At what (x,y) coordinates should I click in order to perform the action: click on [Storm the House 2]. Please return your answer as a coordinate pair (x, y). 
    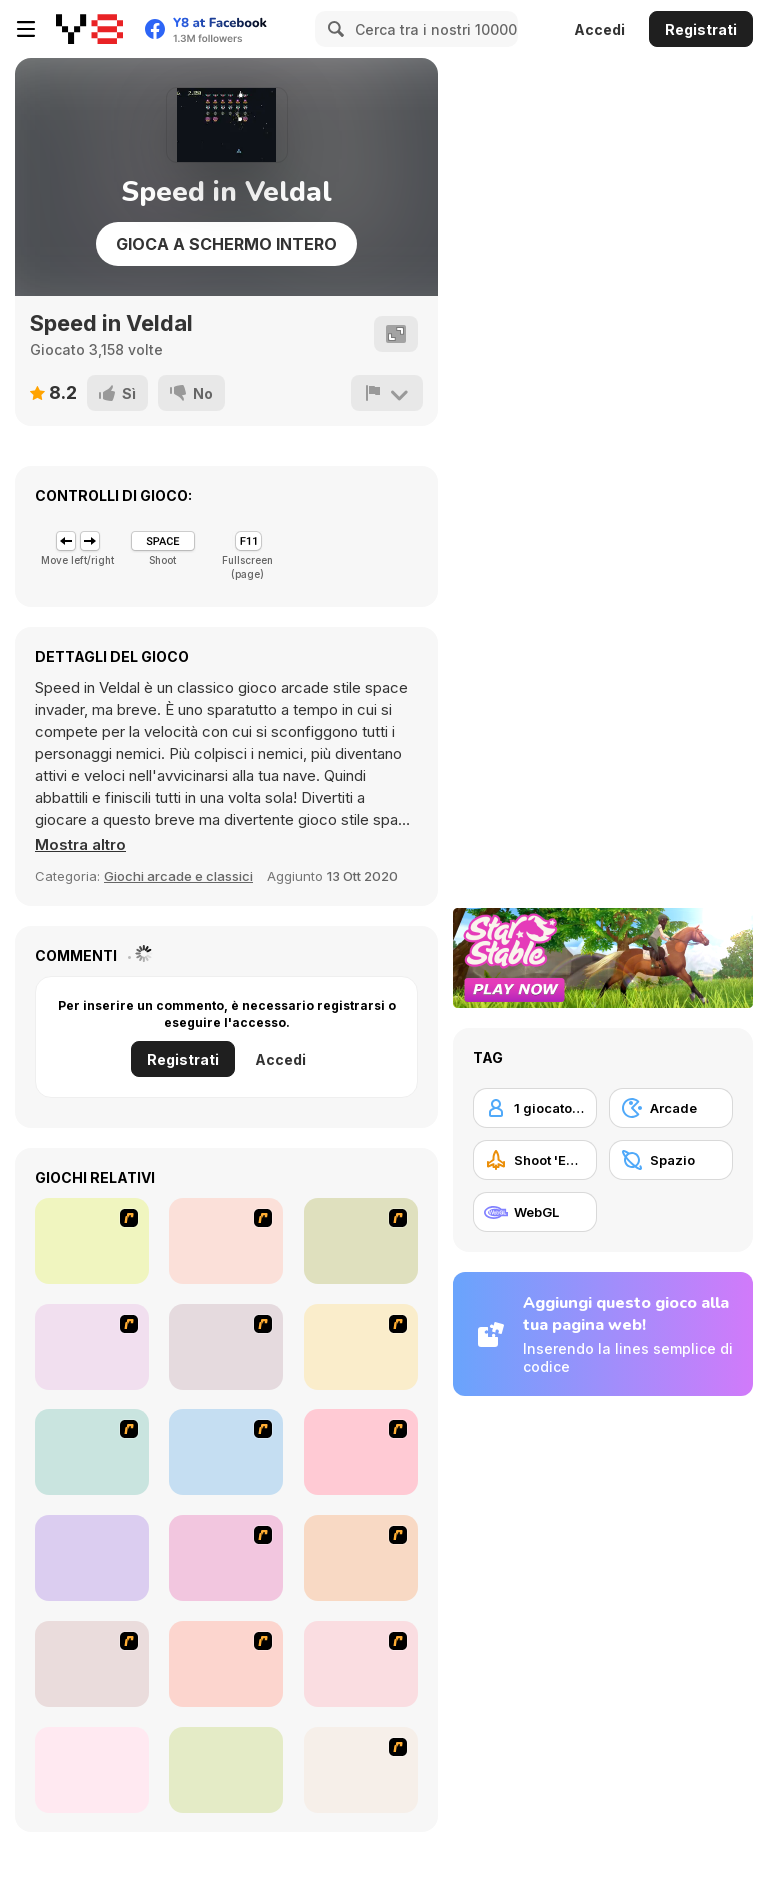
    Looking at the image, I should click on (226, 1347).